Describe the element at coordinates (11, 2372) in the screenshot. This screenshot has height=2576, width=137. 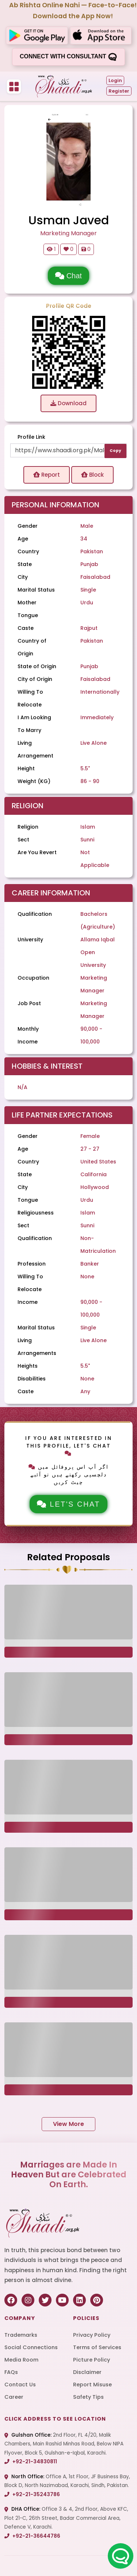
I see `FAQs` at that location.